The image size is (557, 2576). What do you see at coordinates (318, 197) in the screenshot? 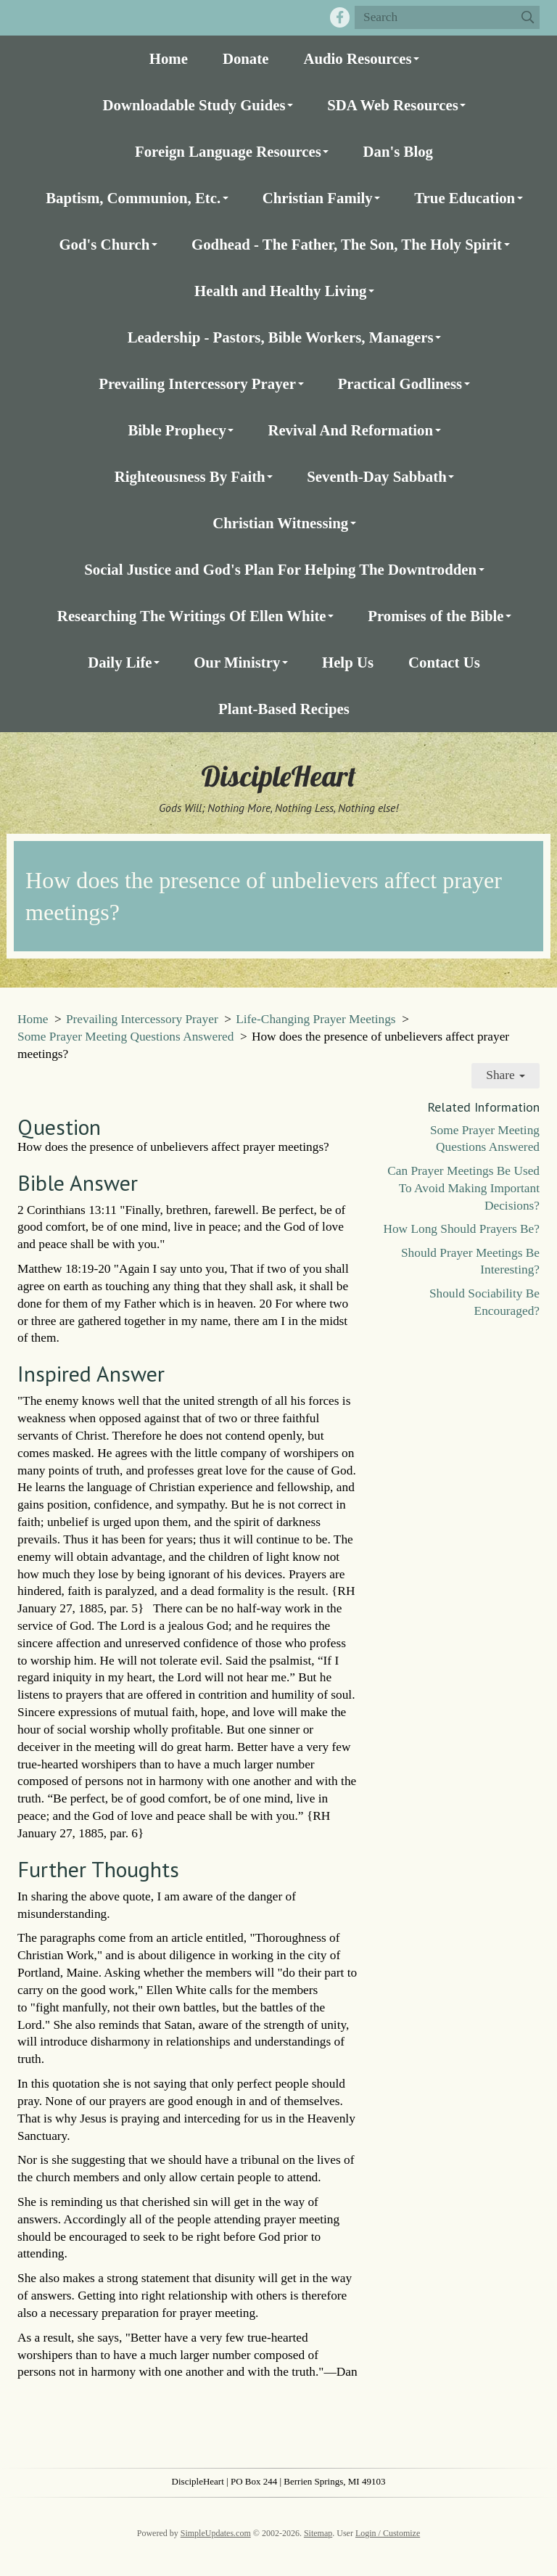
I see `Christian Family` at bounding box center [318, 197].